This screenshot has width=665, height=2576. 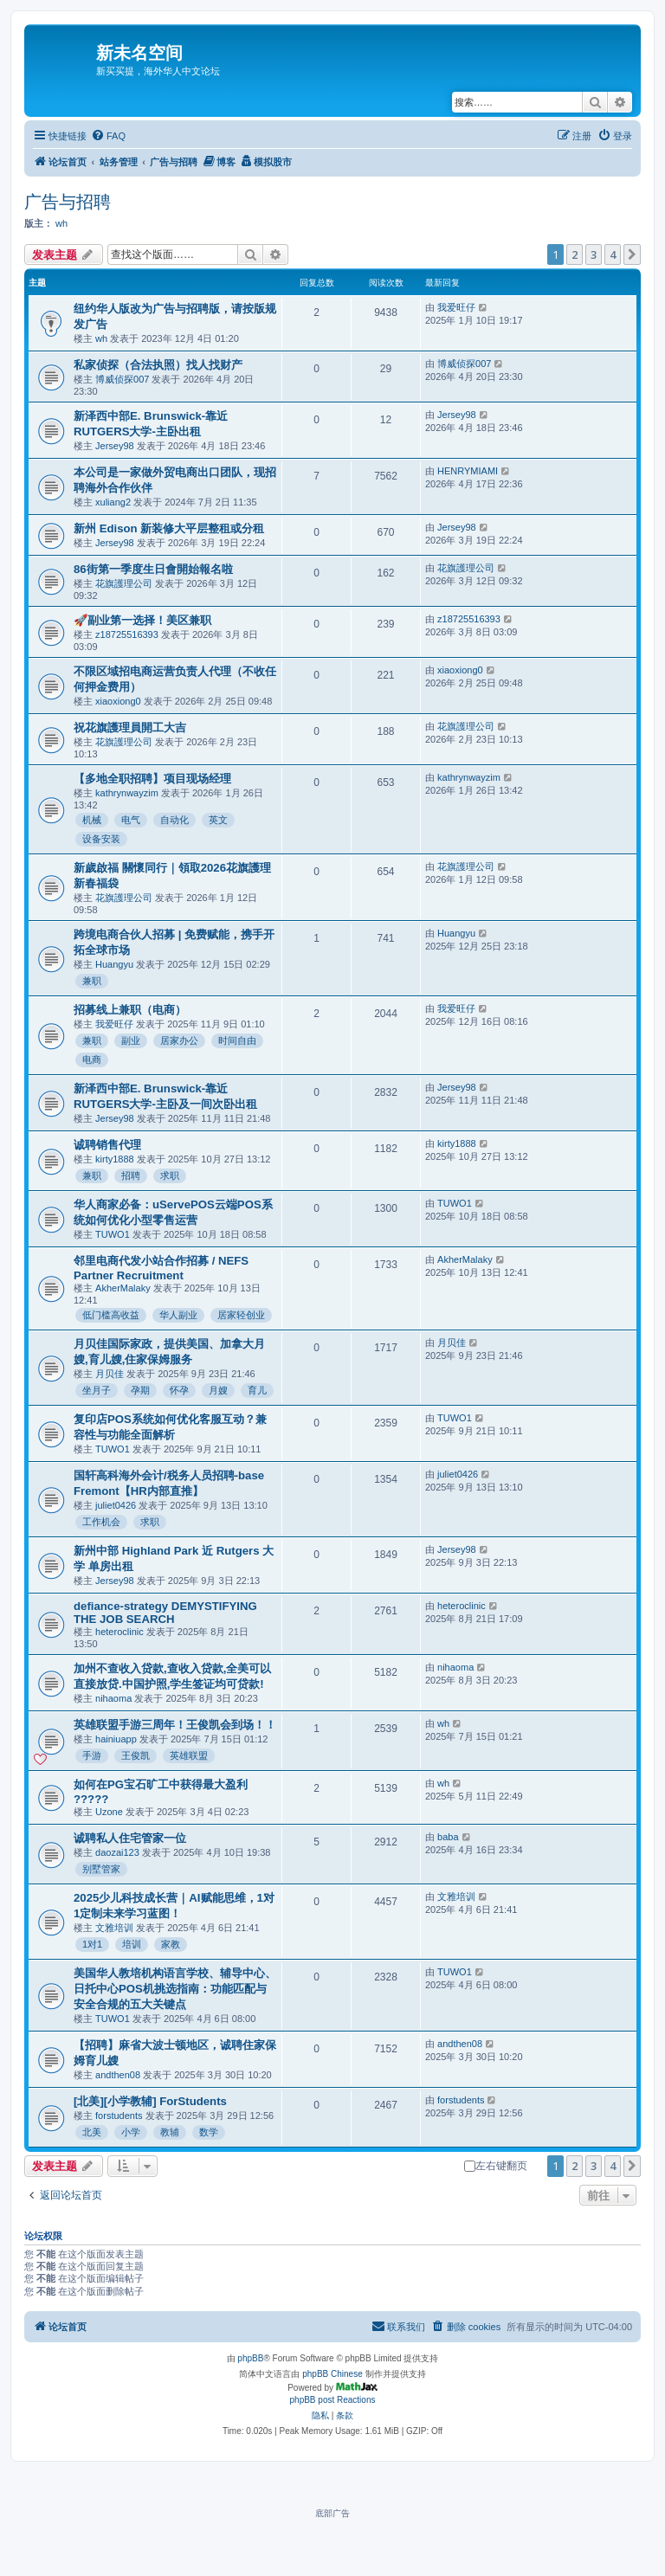 I want to click on 诚聘私人住宅管家一位, so click(x=130, y=1838).